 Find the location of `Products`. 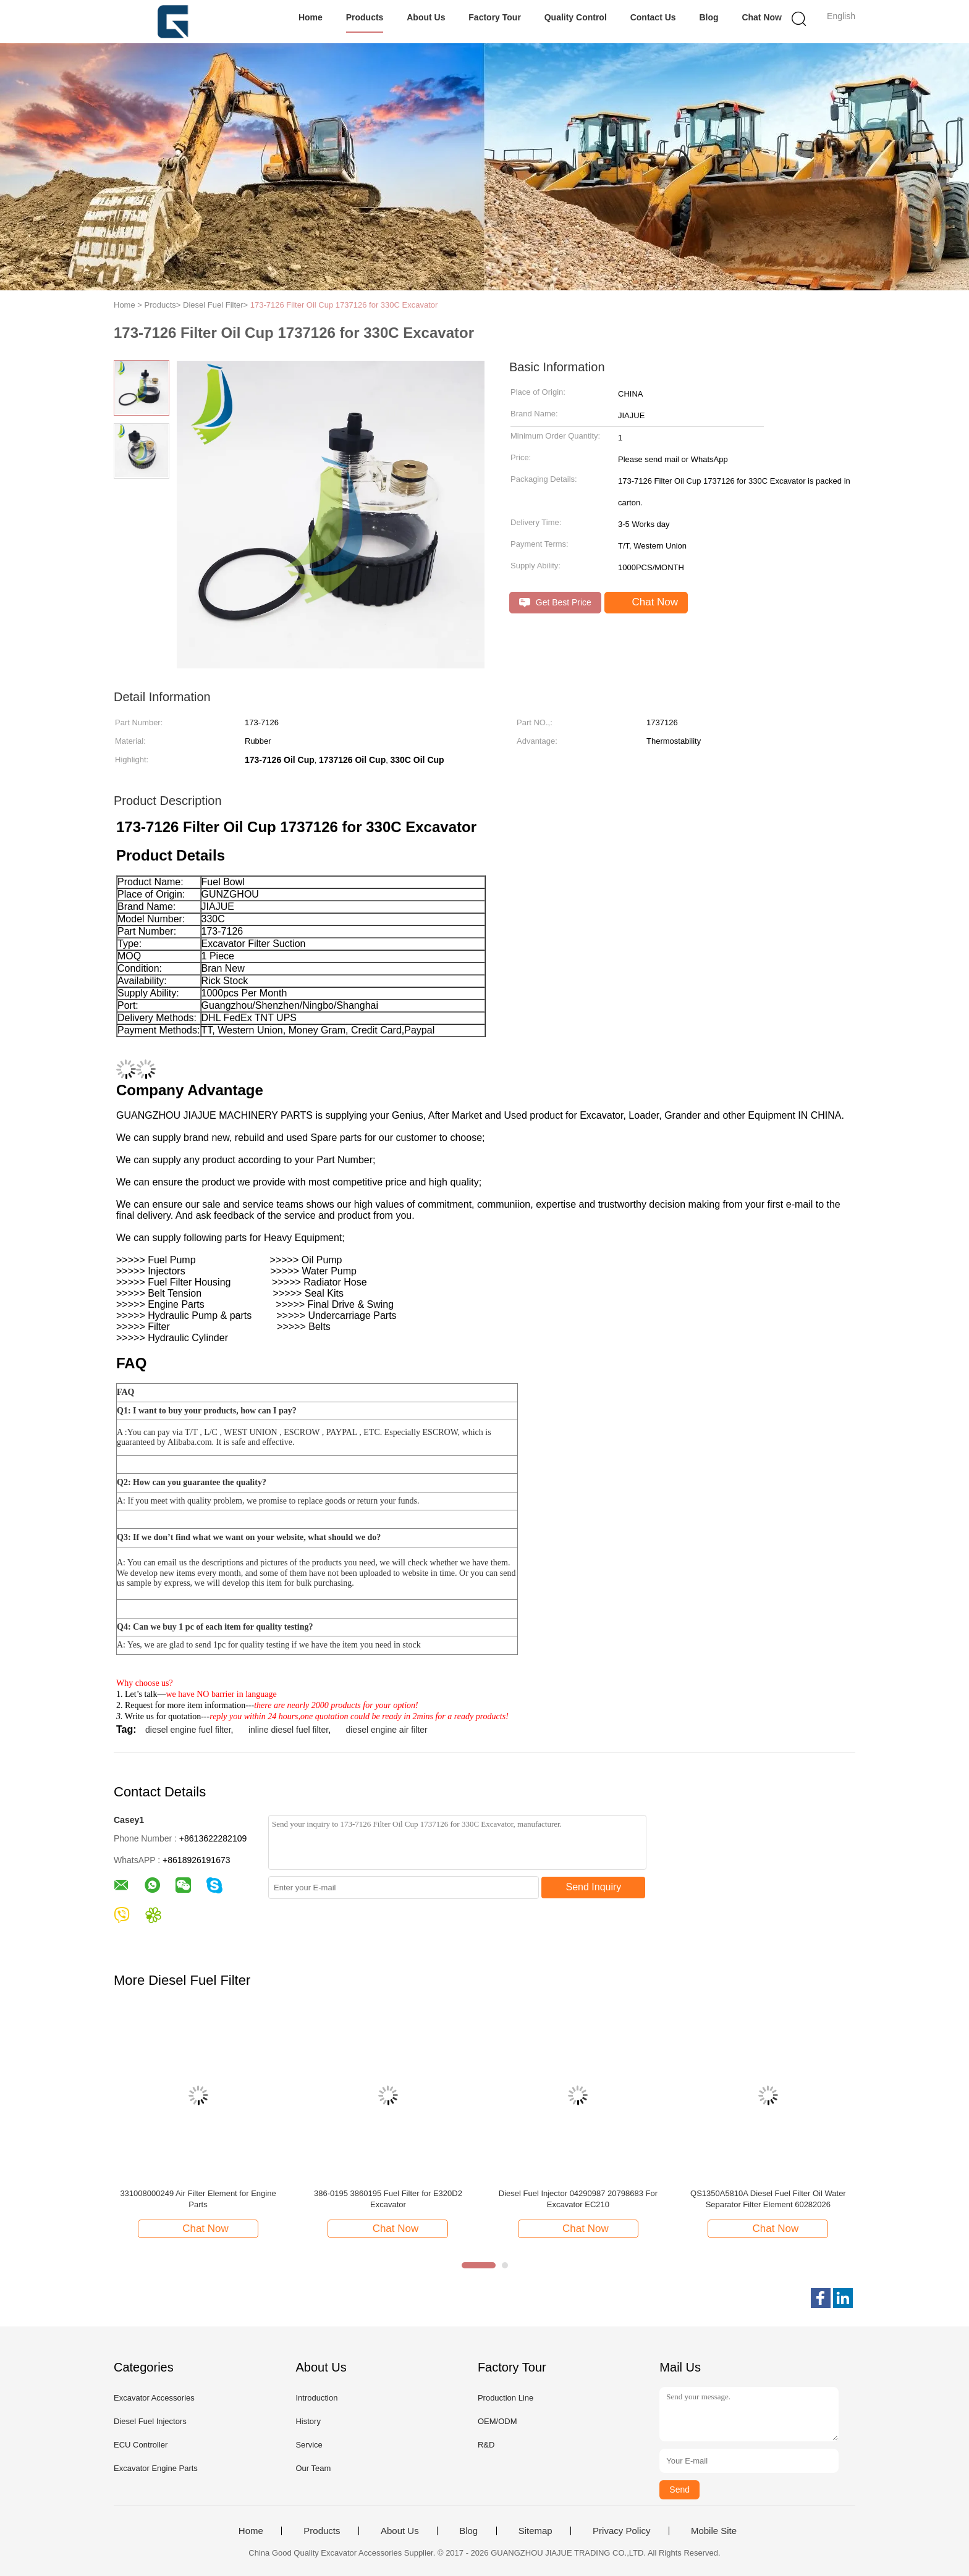

Products is located at coordinates (365, 17).